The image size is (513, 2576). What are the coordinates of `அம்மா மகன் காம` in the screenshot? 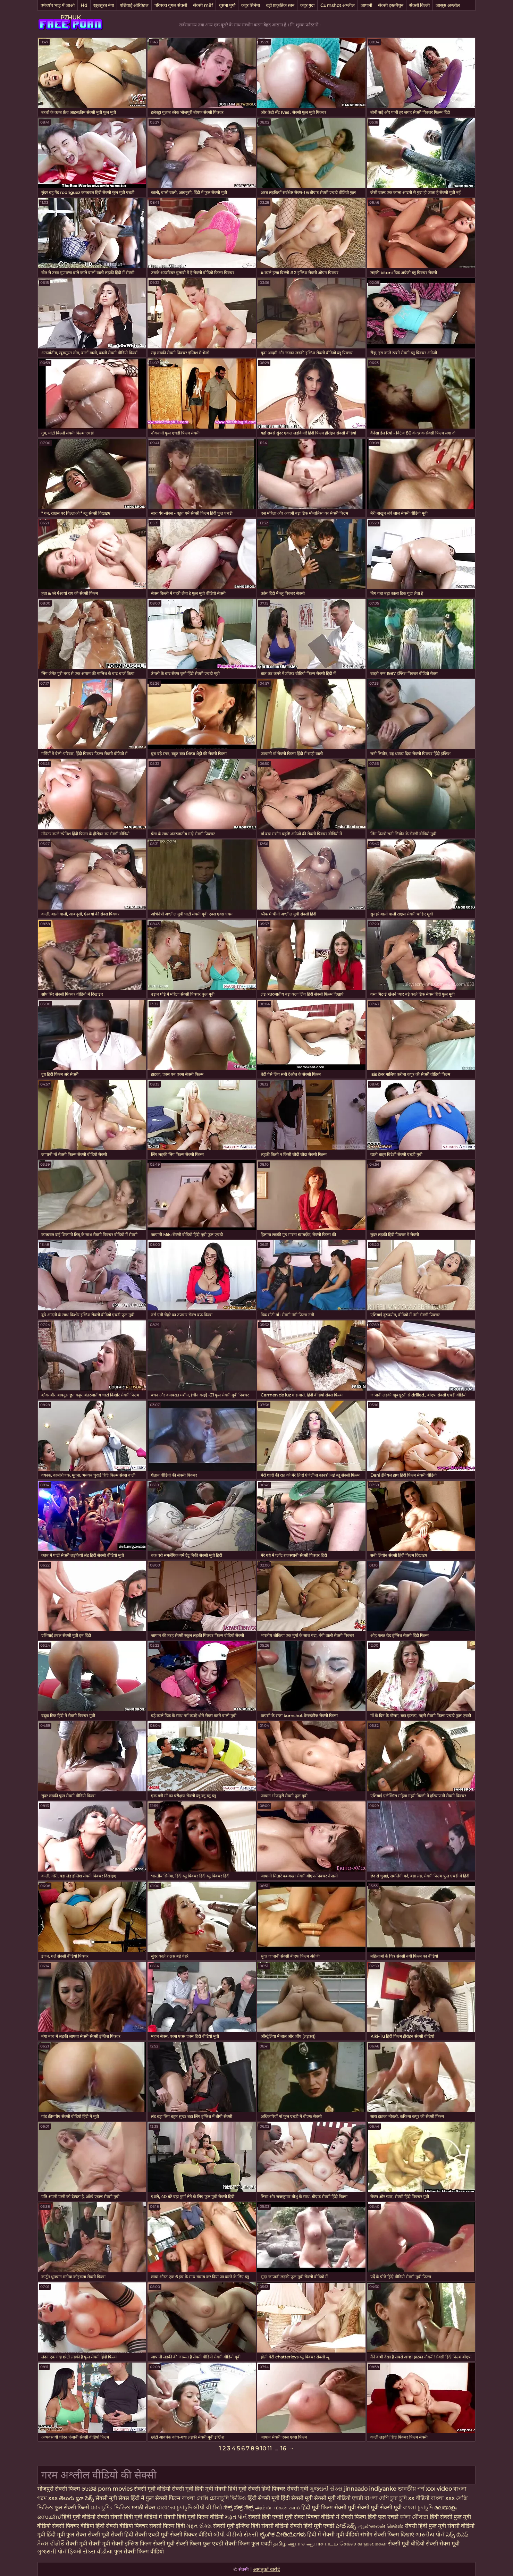 It's located at (277, 2507).